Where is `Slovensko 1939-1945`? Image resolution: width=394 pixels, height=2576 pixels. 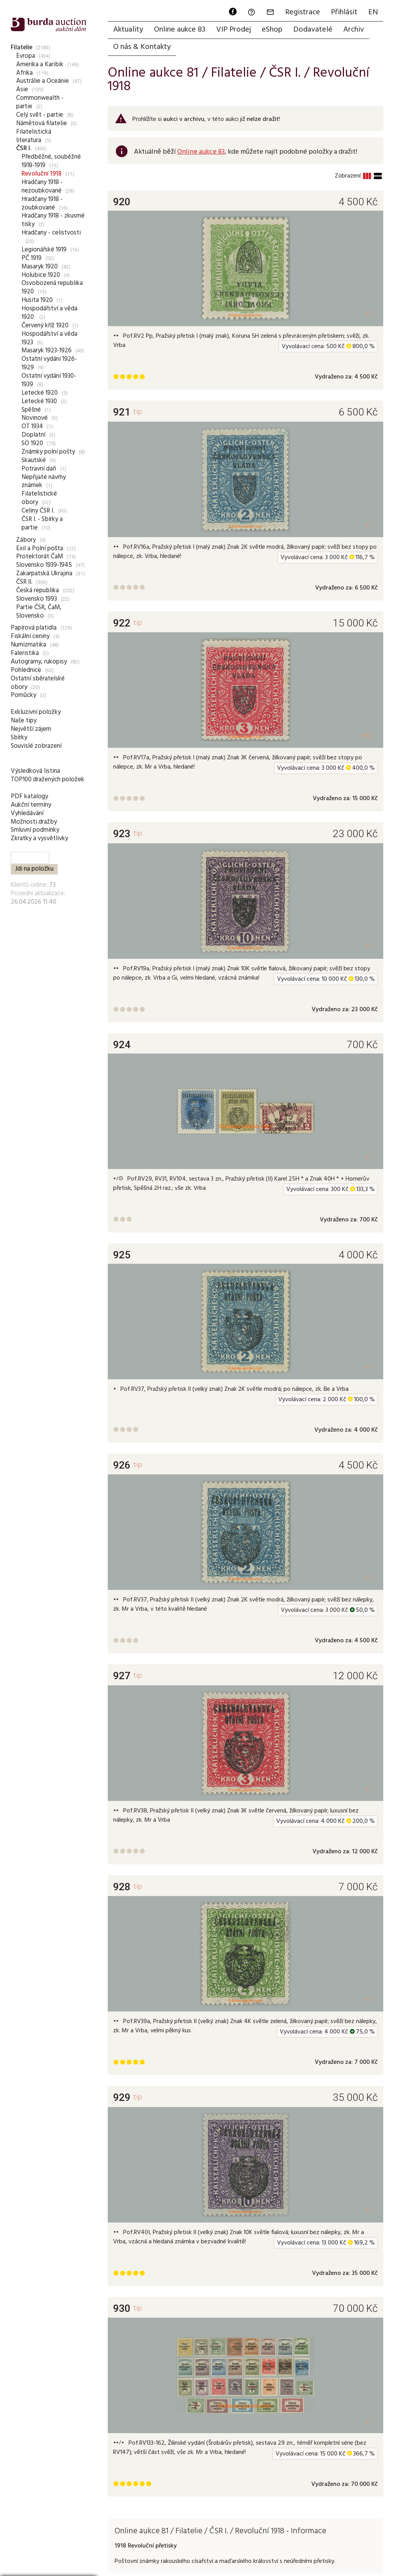
Slovensko 1939-1945 is located at coordinates (44, 565).